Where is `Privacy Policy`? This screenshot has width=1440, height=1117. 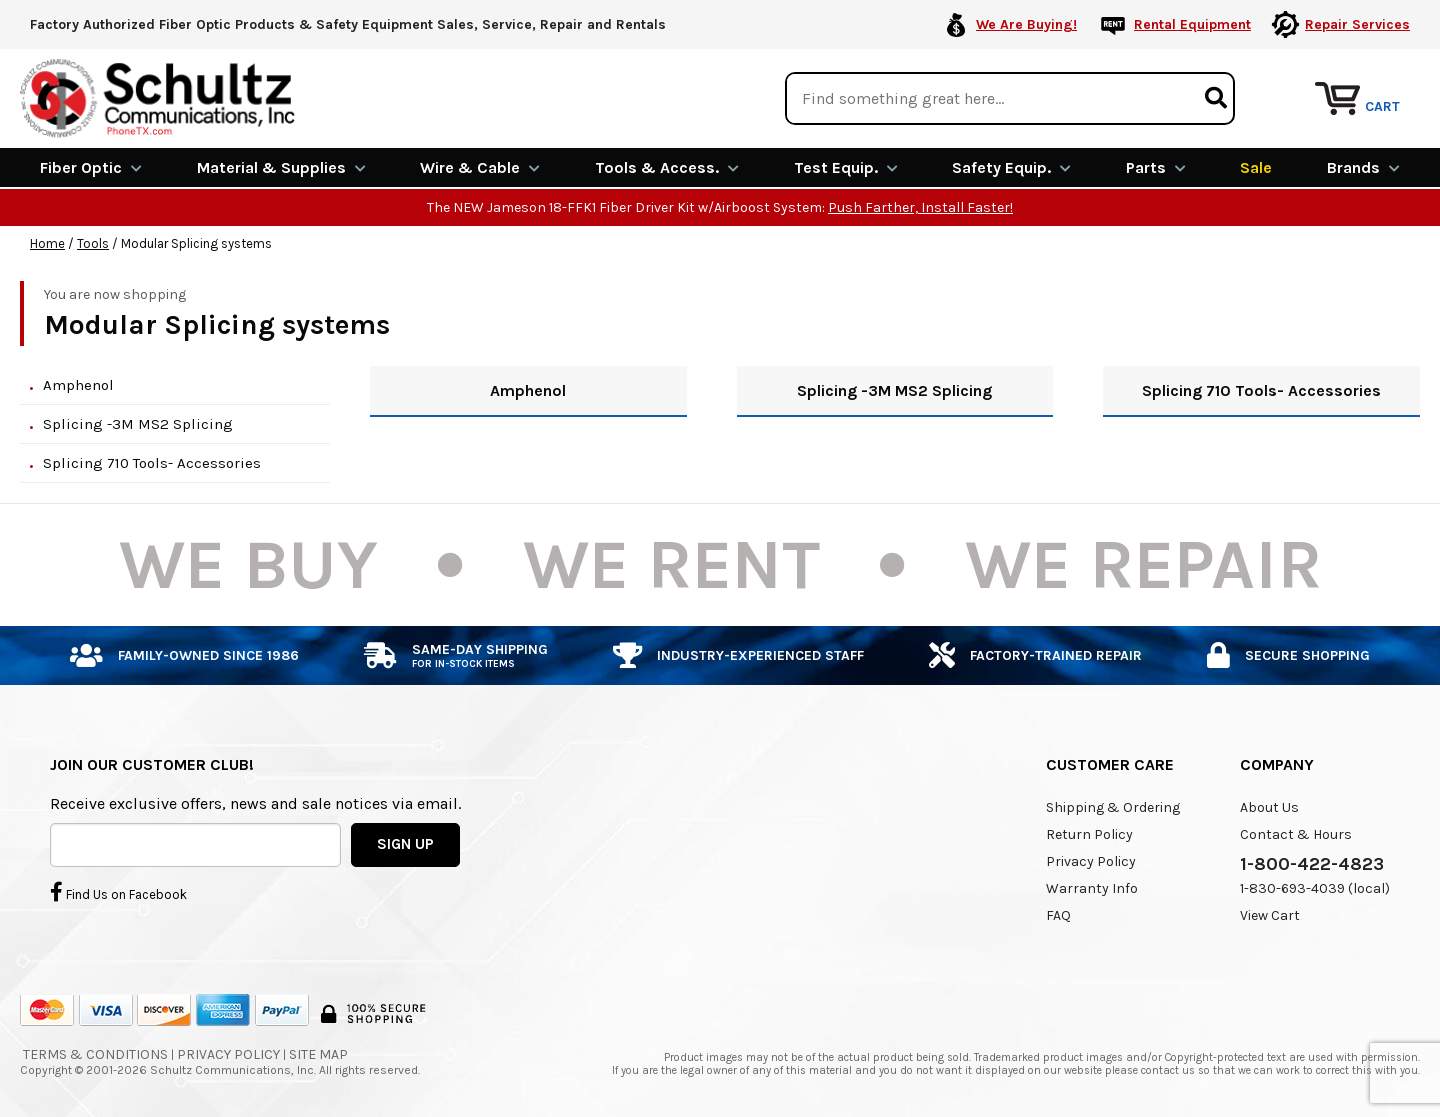 Privacy Policy is located at coordinates (1091, 861).